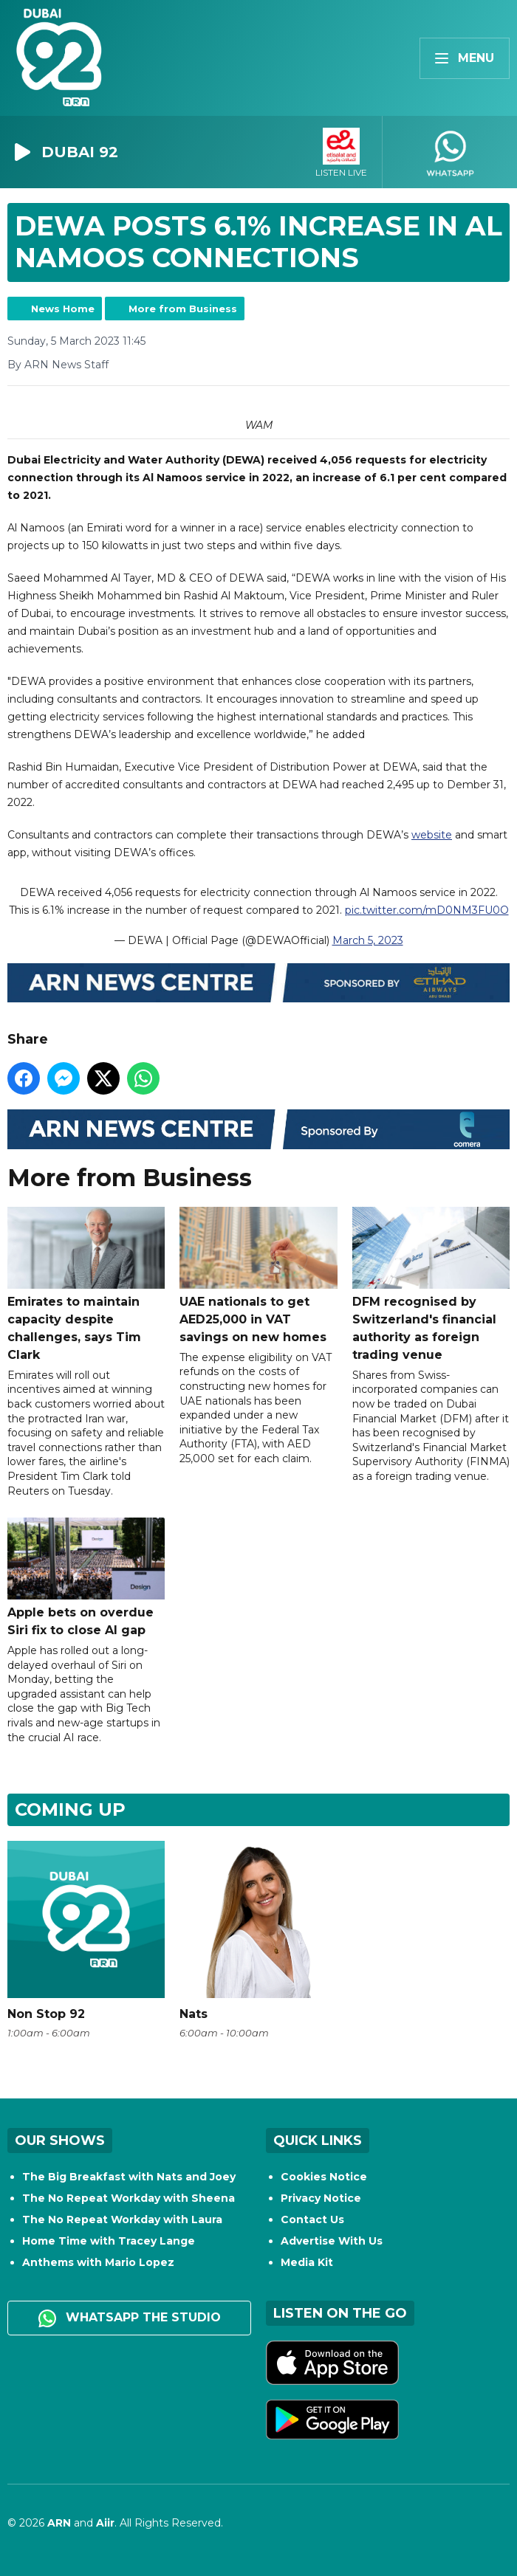 This screenshot has height=2576, width=517. Describe the element at coordinates (86, 1577) in the screenshot. I see `Apple bets on overdue Siri fix to close AI gap` at that location.